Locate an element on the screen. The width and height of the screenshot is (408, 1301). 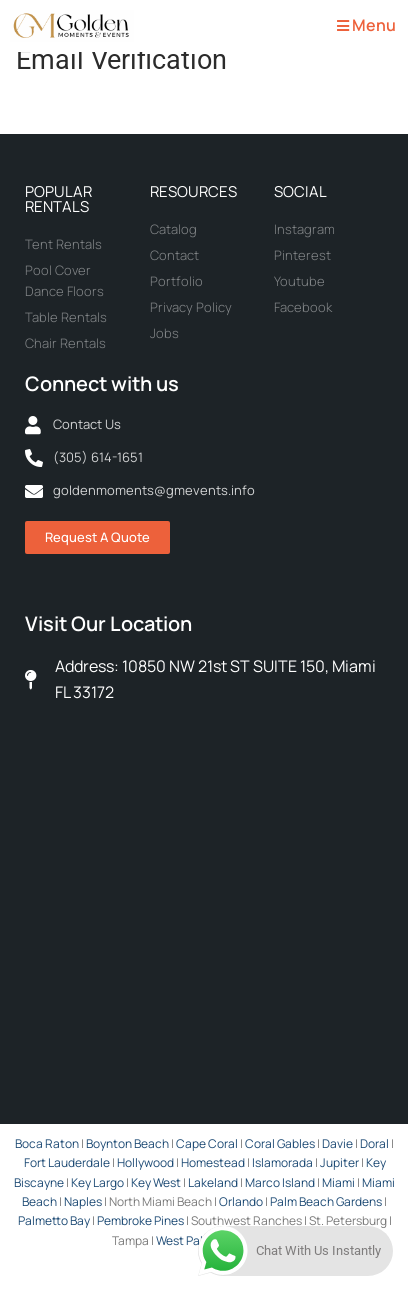
Homestead is located at coordinates (213, 1162).